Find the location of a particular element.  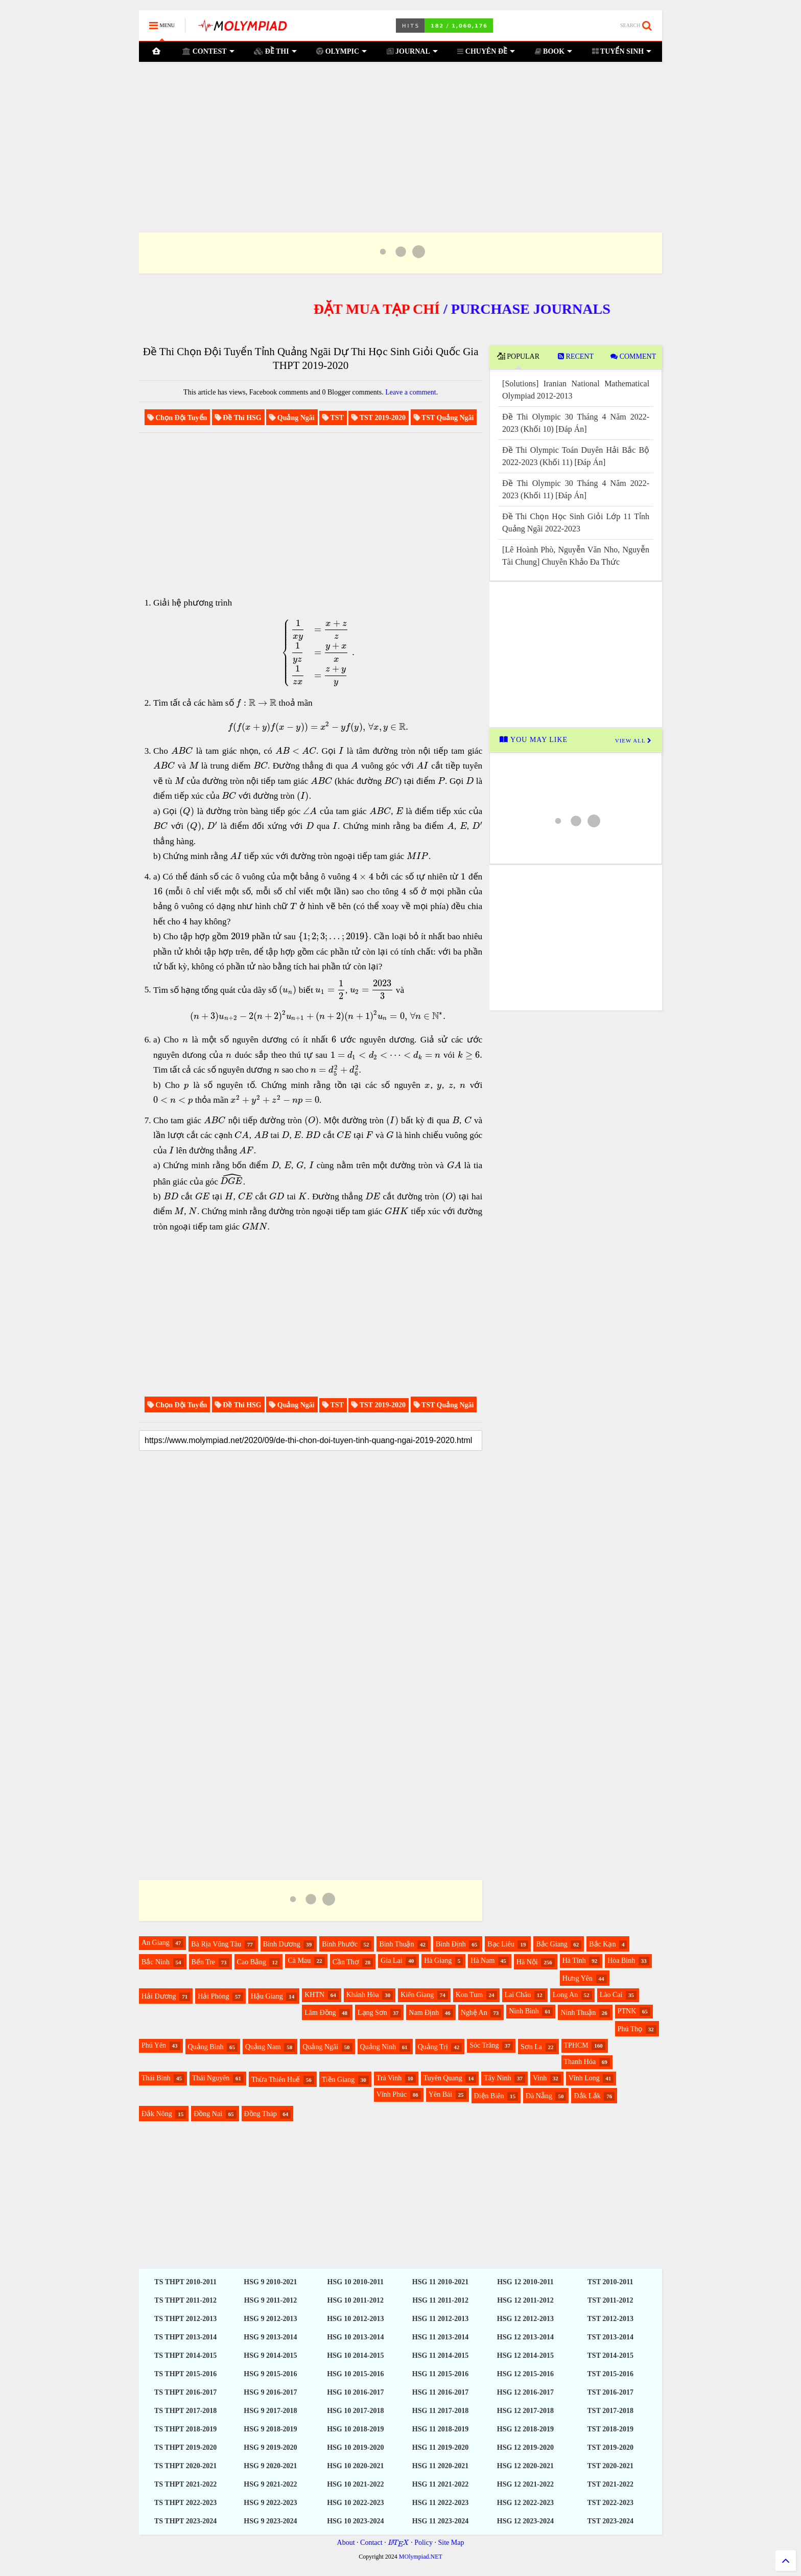

Kon Tum is located at coordinates (469, 1995).